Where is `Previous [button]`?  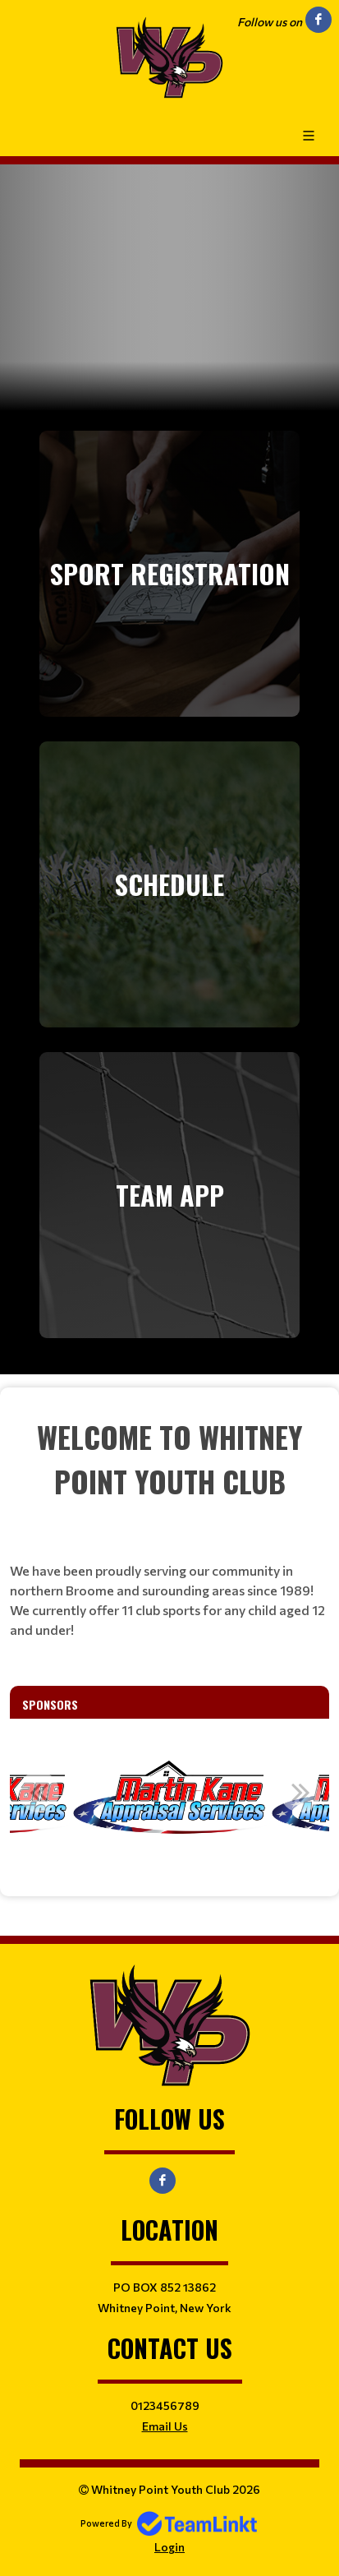 Previous [button] is located at coordinates (38, 1791).